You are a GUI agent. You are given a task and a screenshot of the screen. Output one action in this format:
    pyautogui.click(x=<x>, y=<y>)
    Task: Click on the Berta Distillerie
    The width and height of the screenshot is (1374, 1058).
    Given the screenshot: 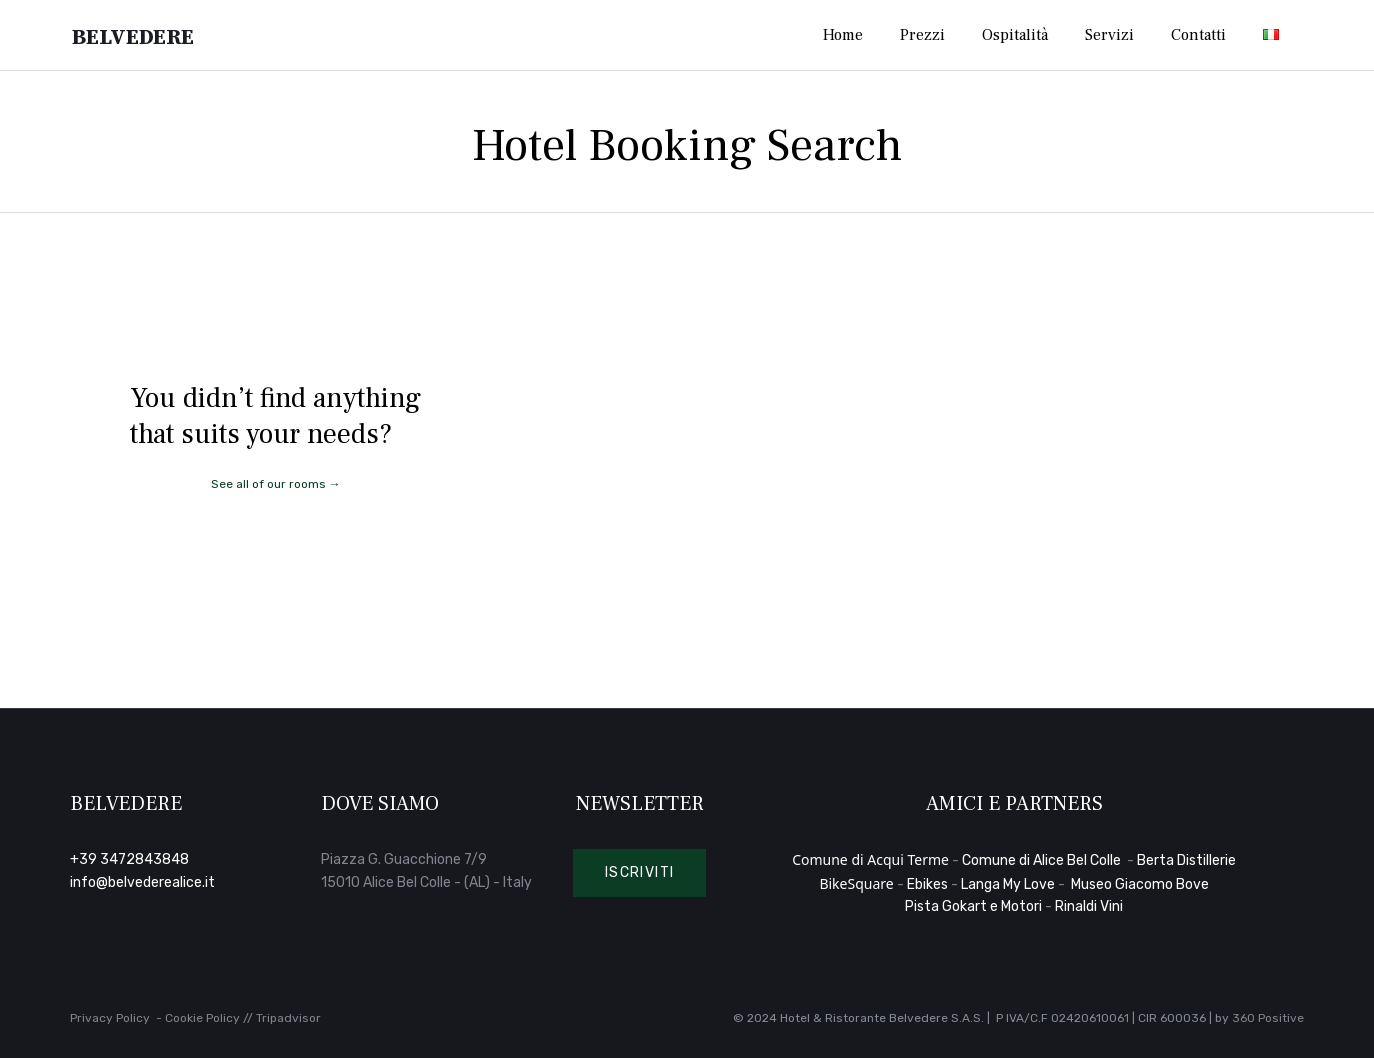 What is the action you would take?
    pyautogui.click(x=1186, y=860)
    